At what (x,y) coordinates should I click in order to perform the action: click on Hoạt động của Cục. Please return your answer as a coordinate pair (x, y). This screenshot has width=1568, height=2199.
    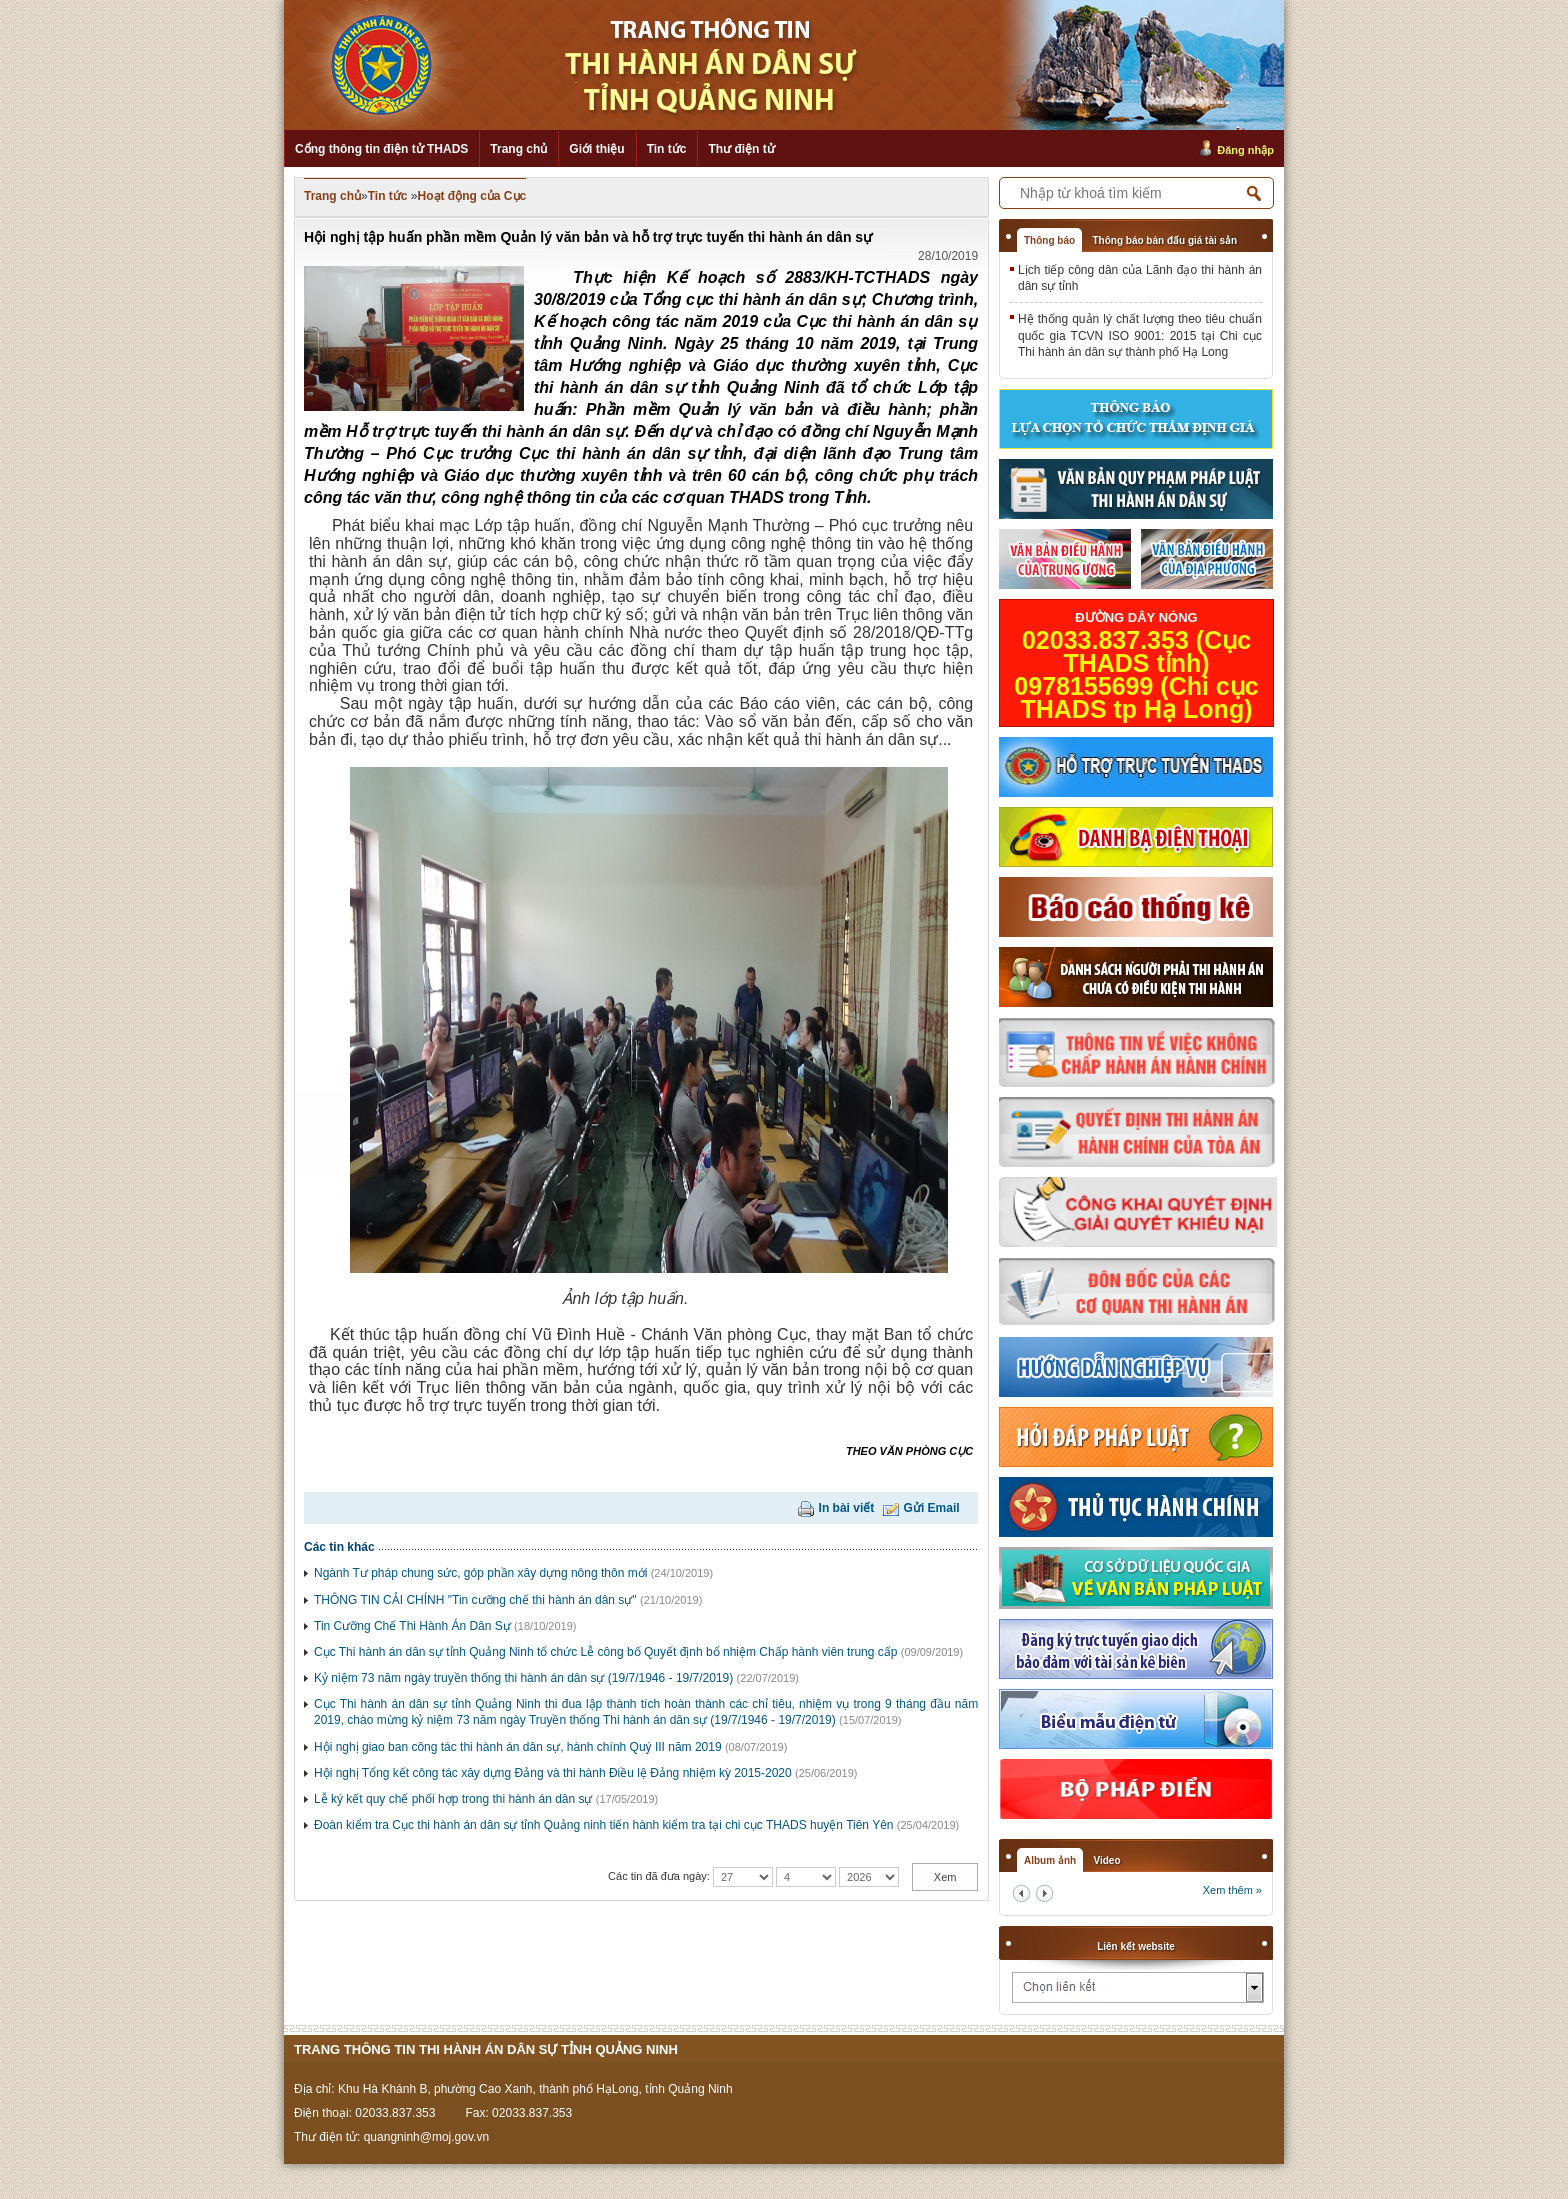
    Looking at the image, I should click on (472, 196).